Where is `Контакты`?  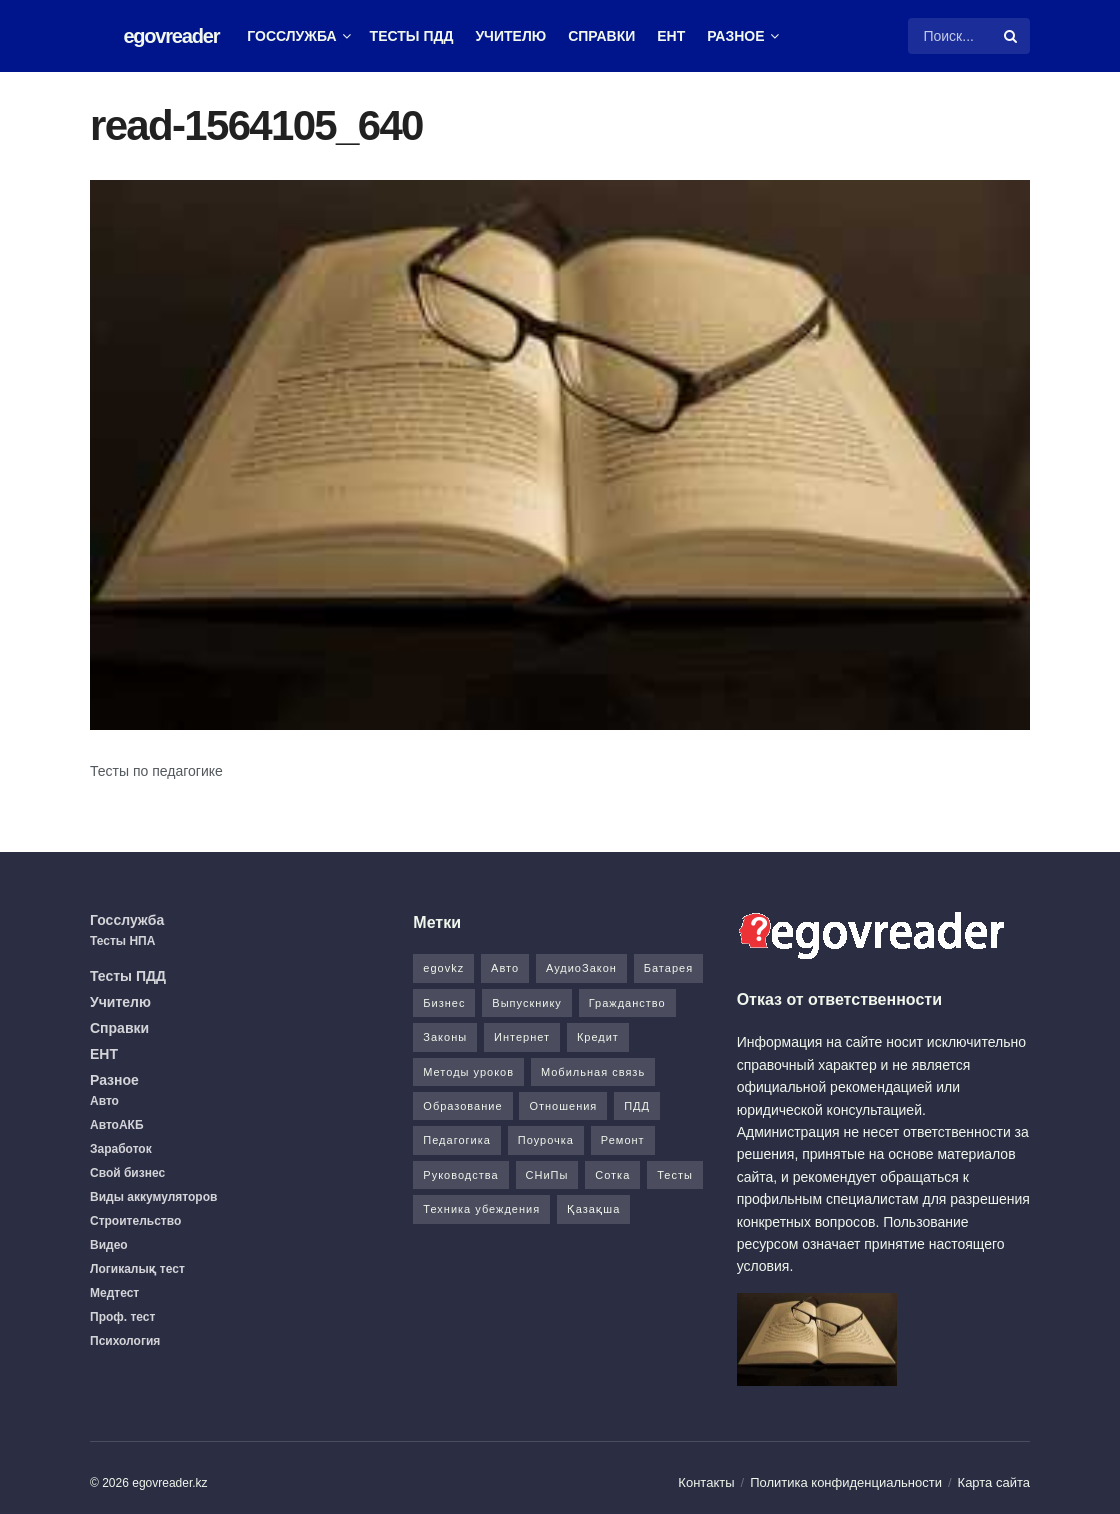 Контакты is located at coordinates (706, 1482).